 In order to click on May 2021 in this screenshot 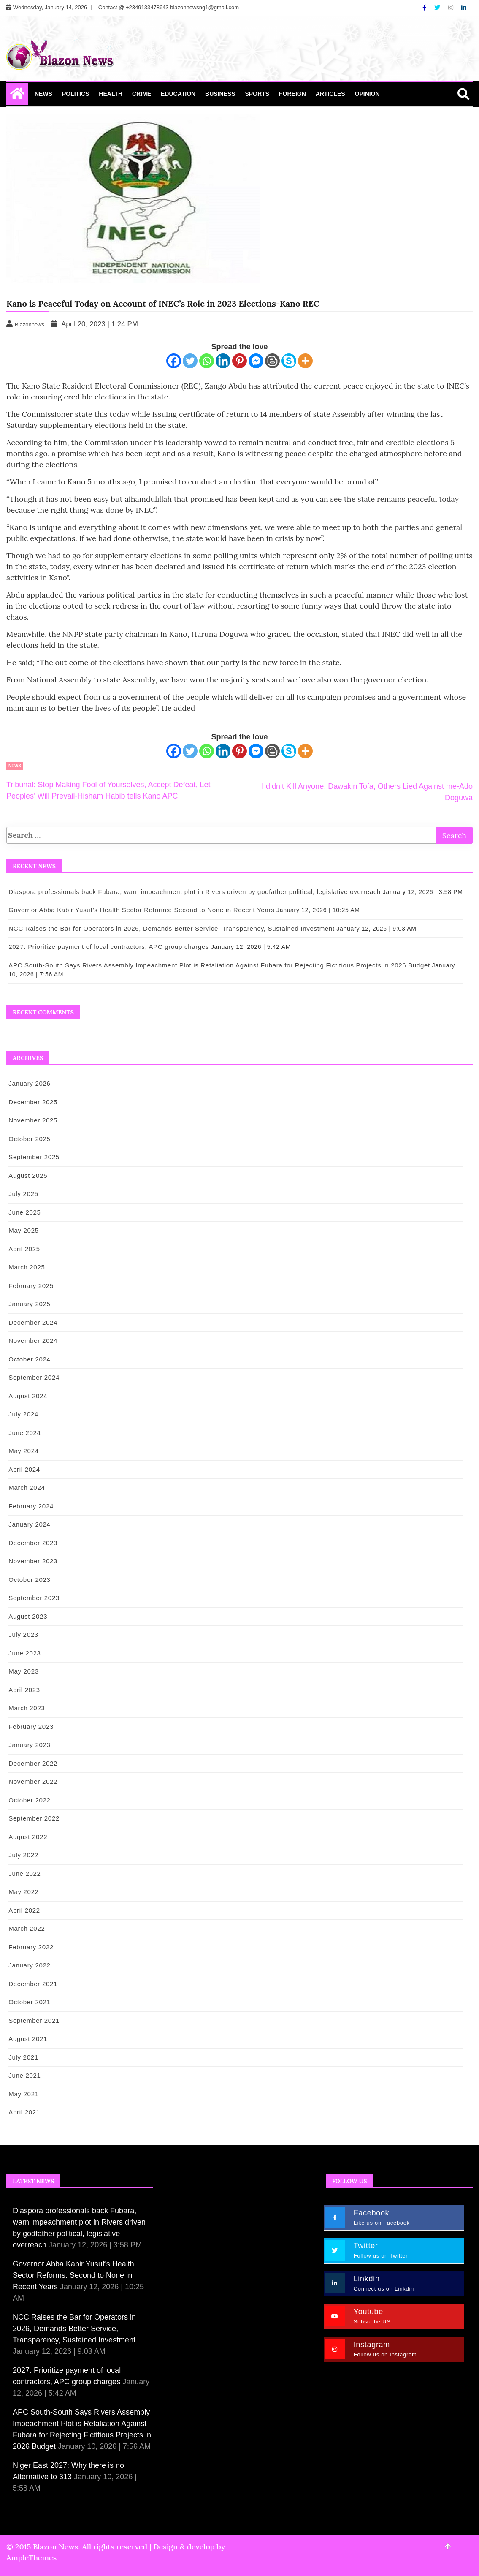, I will do `click(23, 2094)`.